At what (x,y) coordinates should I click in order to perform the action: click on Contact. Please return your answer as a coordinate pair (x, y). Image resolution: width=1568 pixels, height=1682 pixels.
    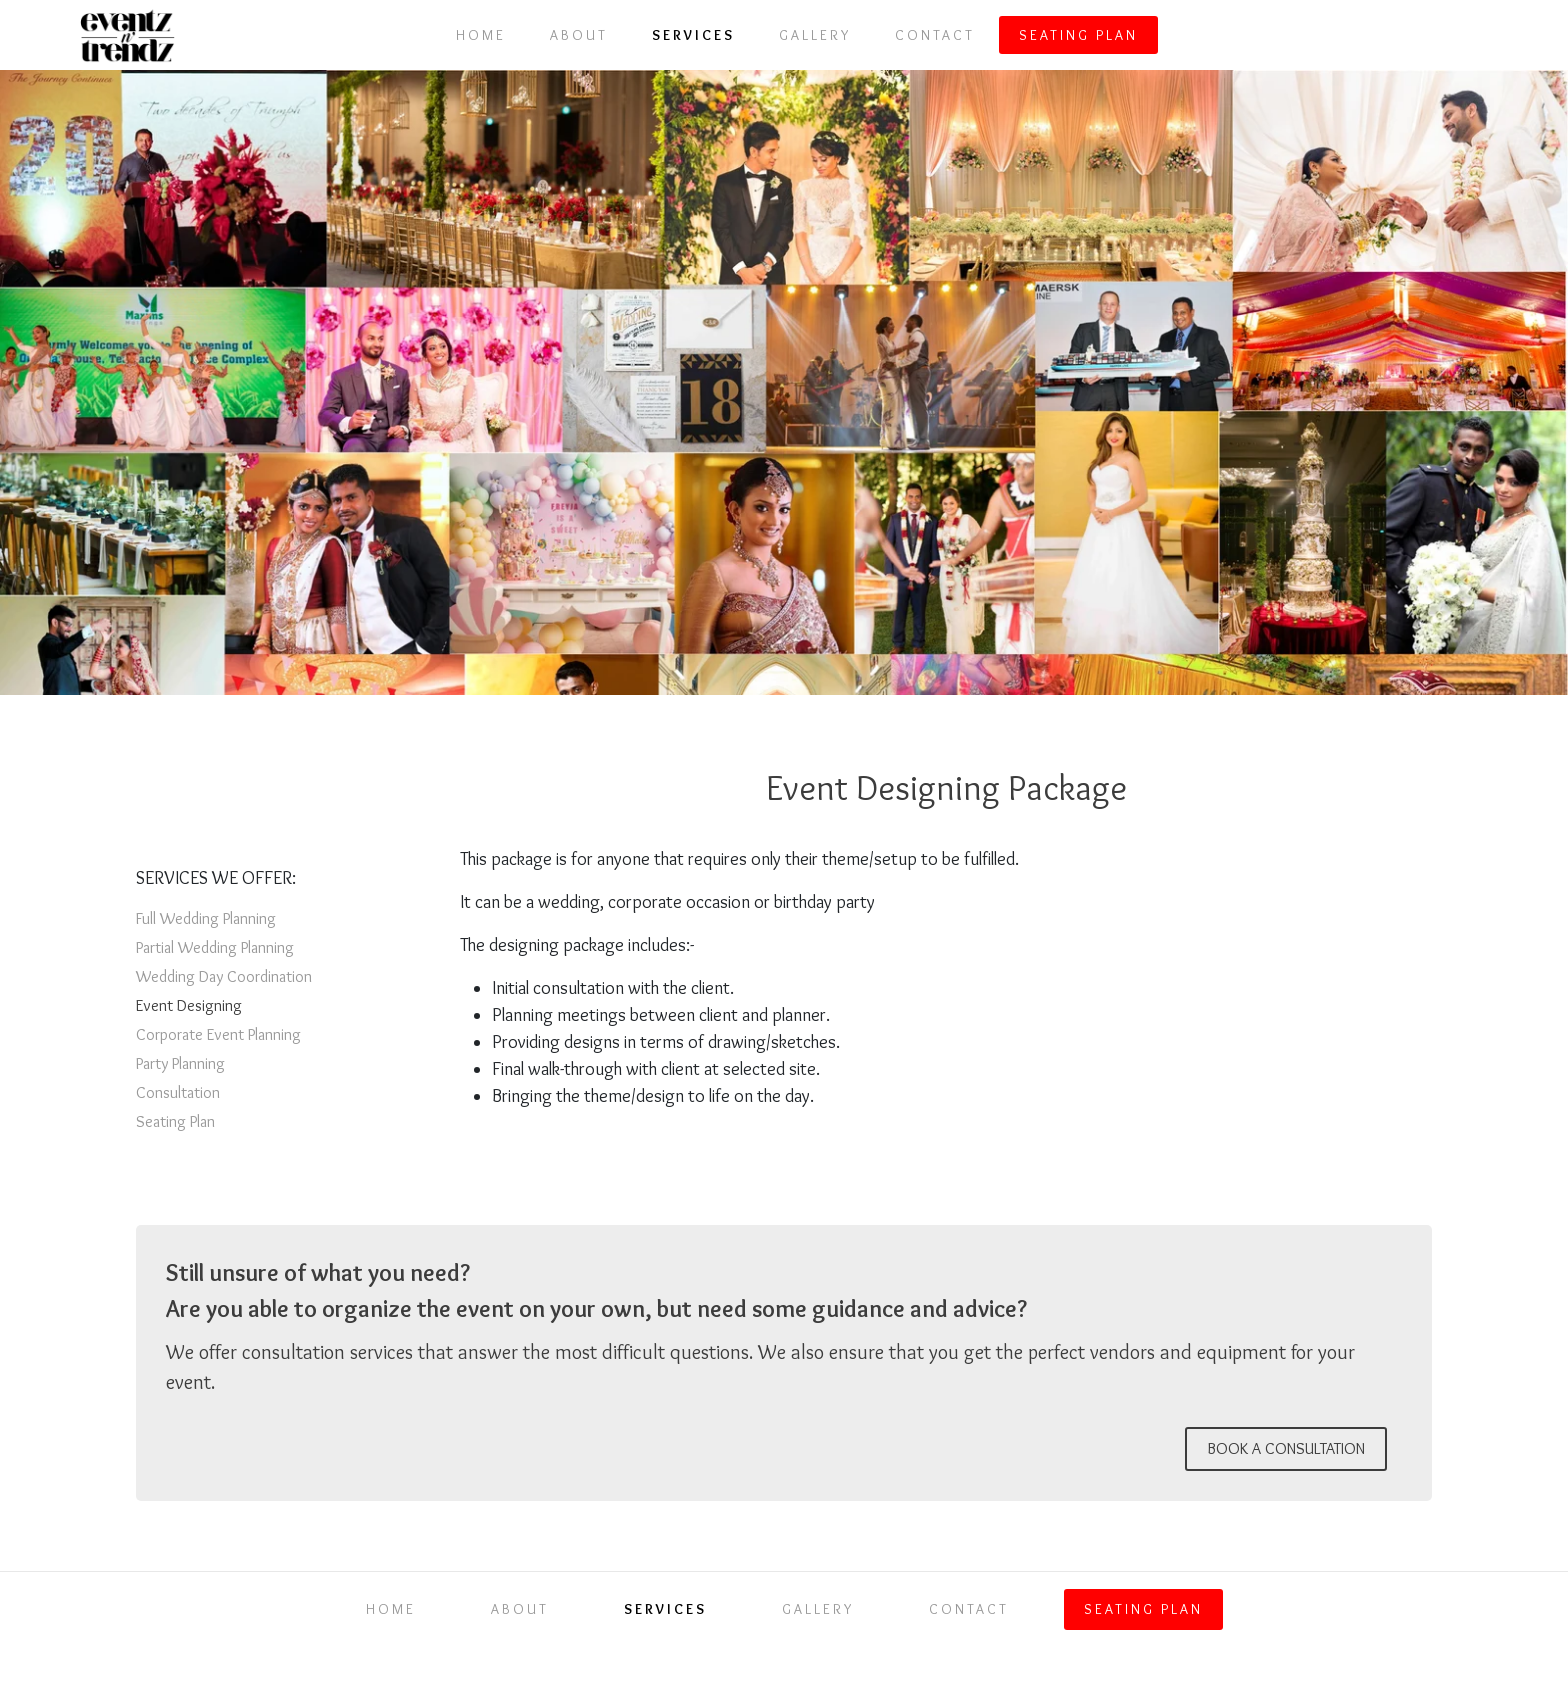
    Looking at the image, I should click on (935, 35).